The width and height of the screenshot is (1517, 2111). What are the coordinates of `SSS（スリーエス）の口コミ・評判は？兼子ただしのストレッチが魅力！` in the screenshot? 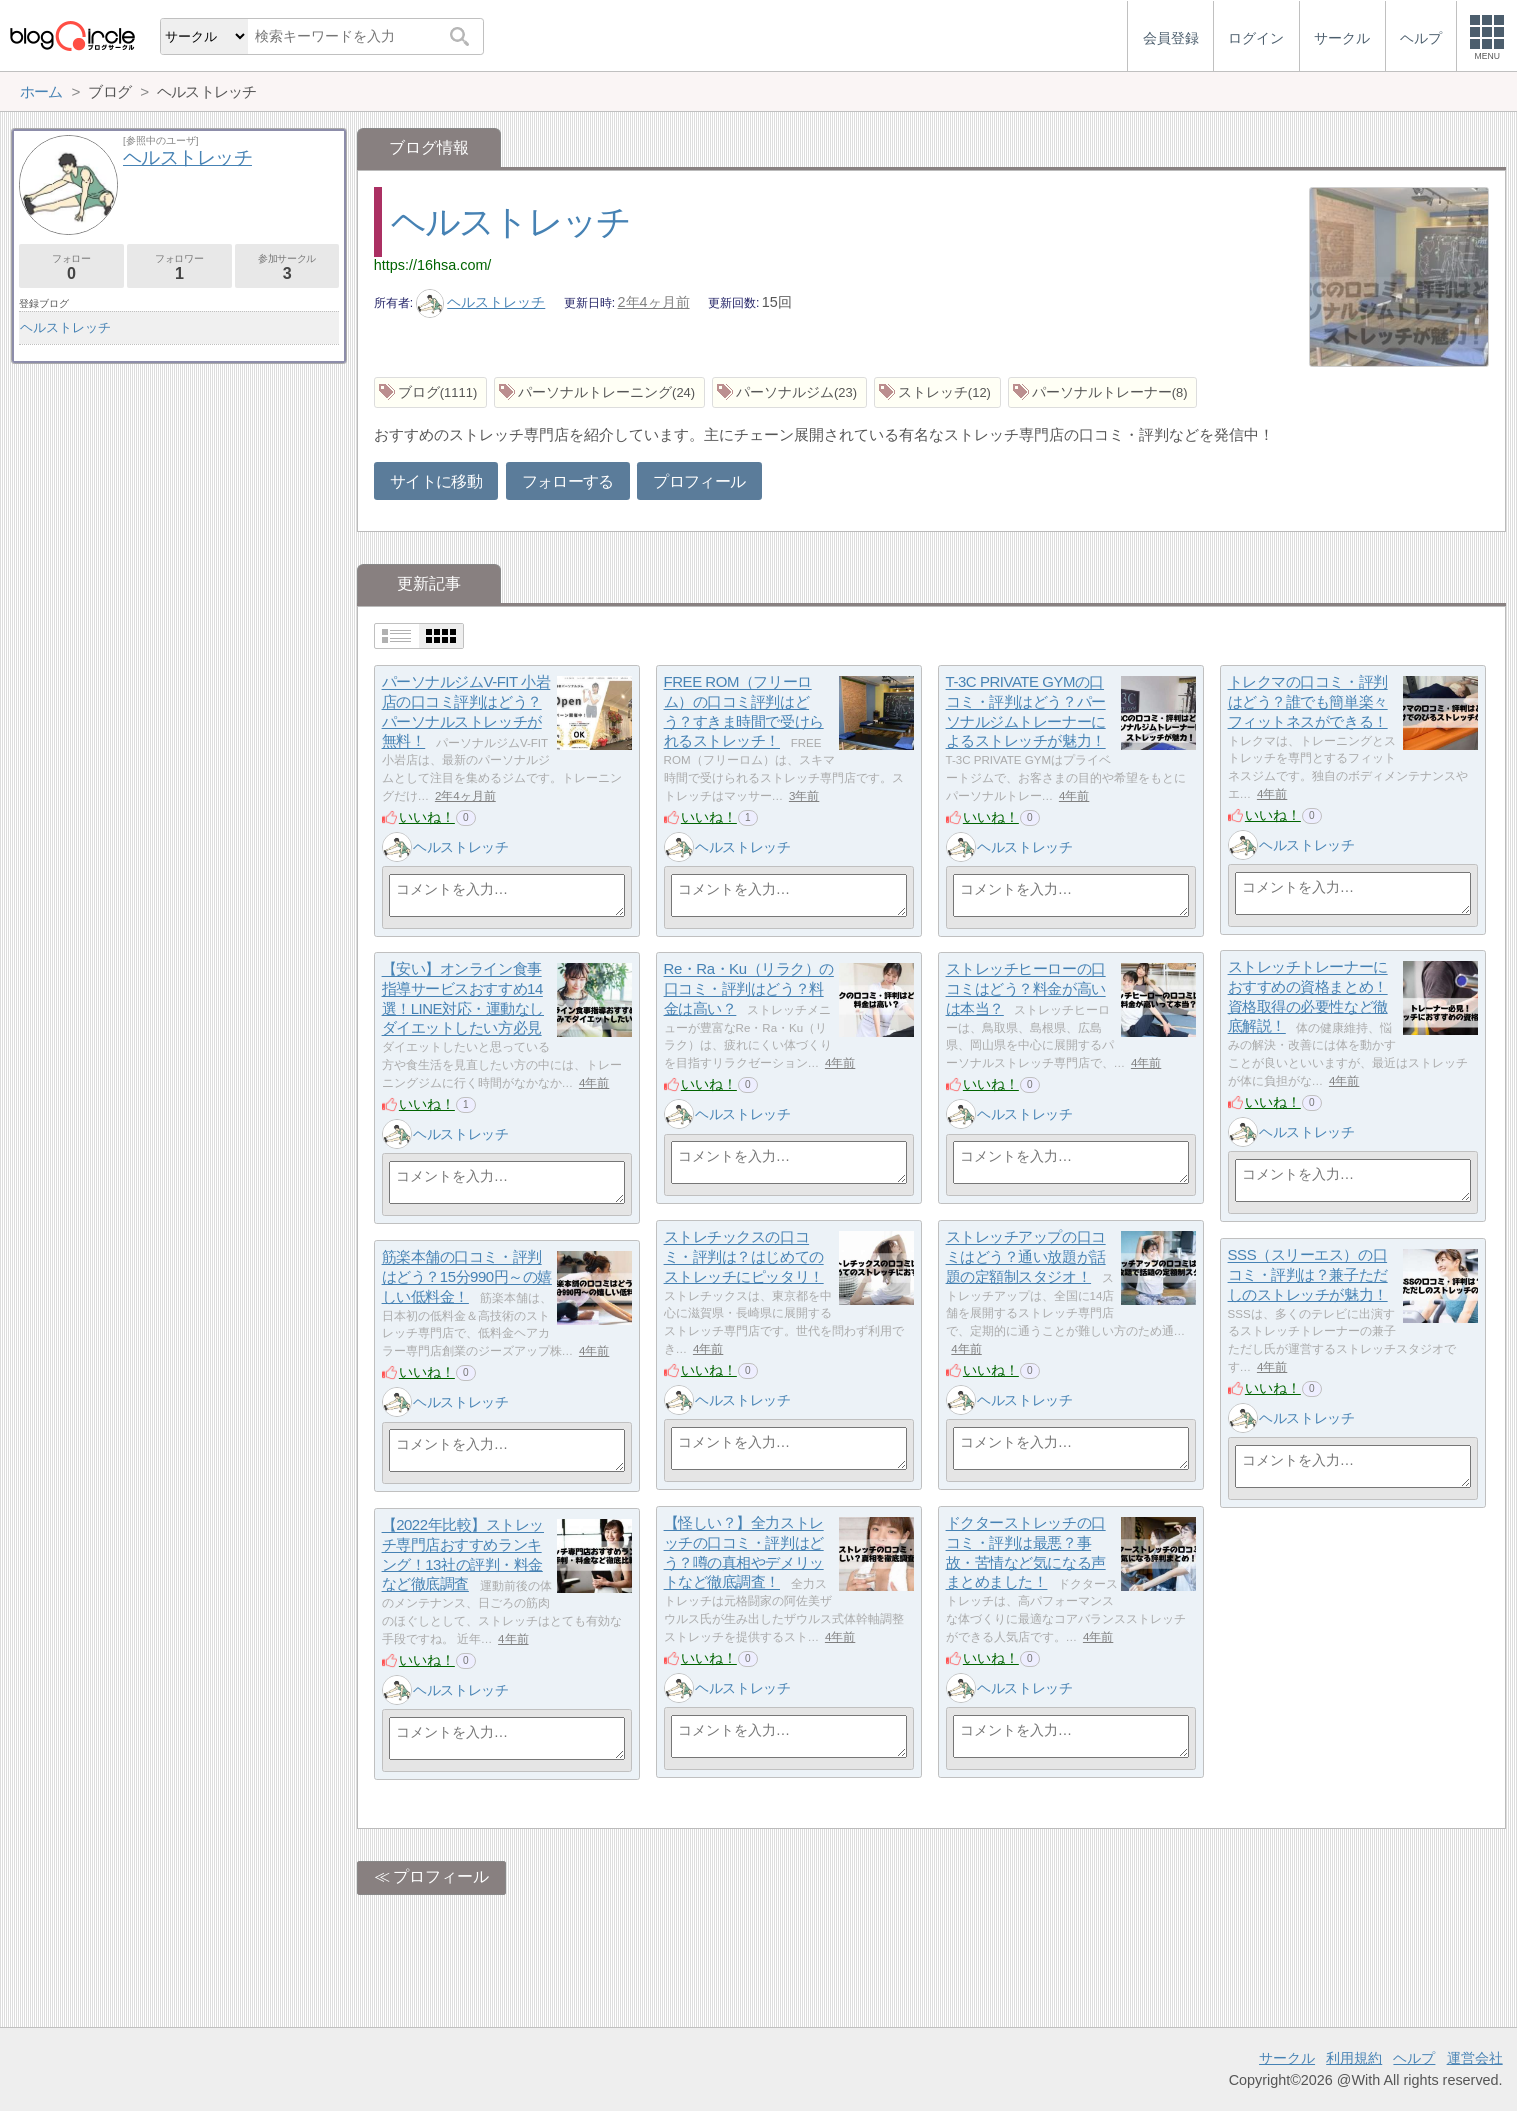 It's located at (1308, 1275).